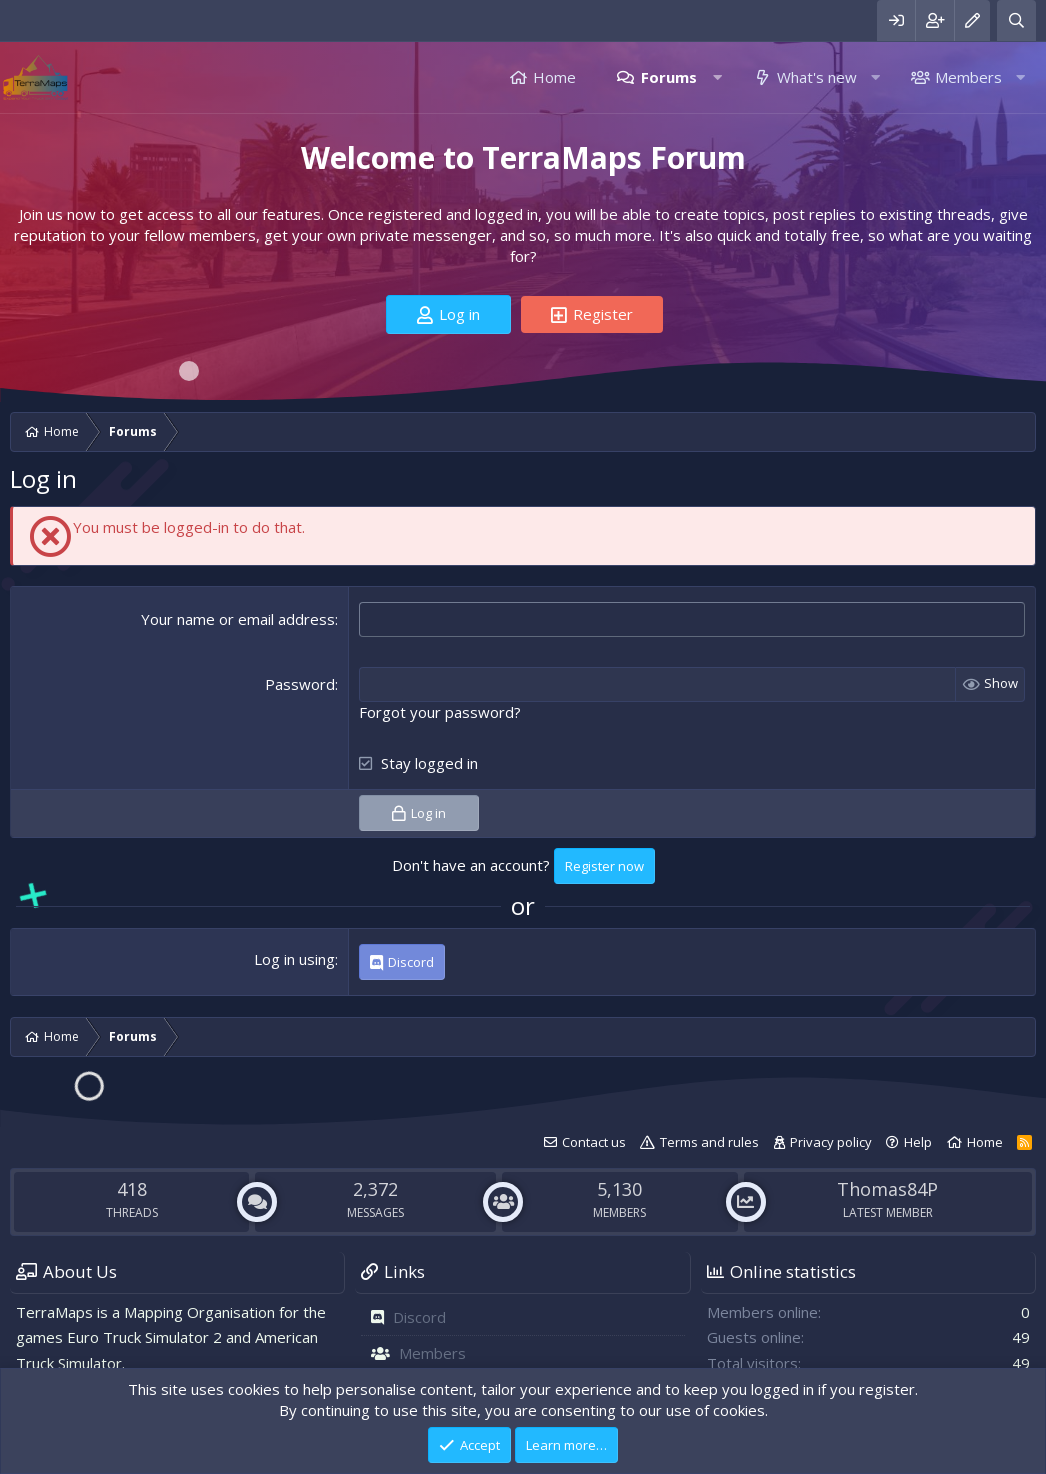 This screenshot has width=1046, height=1474. I want to click on Password, so click(300, 684).